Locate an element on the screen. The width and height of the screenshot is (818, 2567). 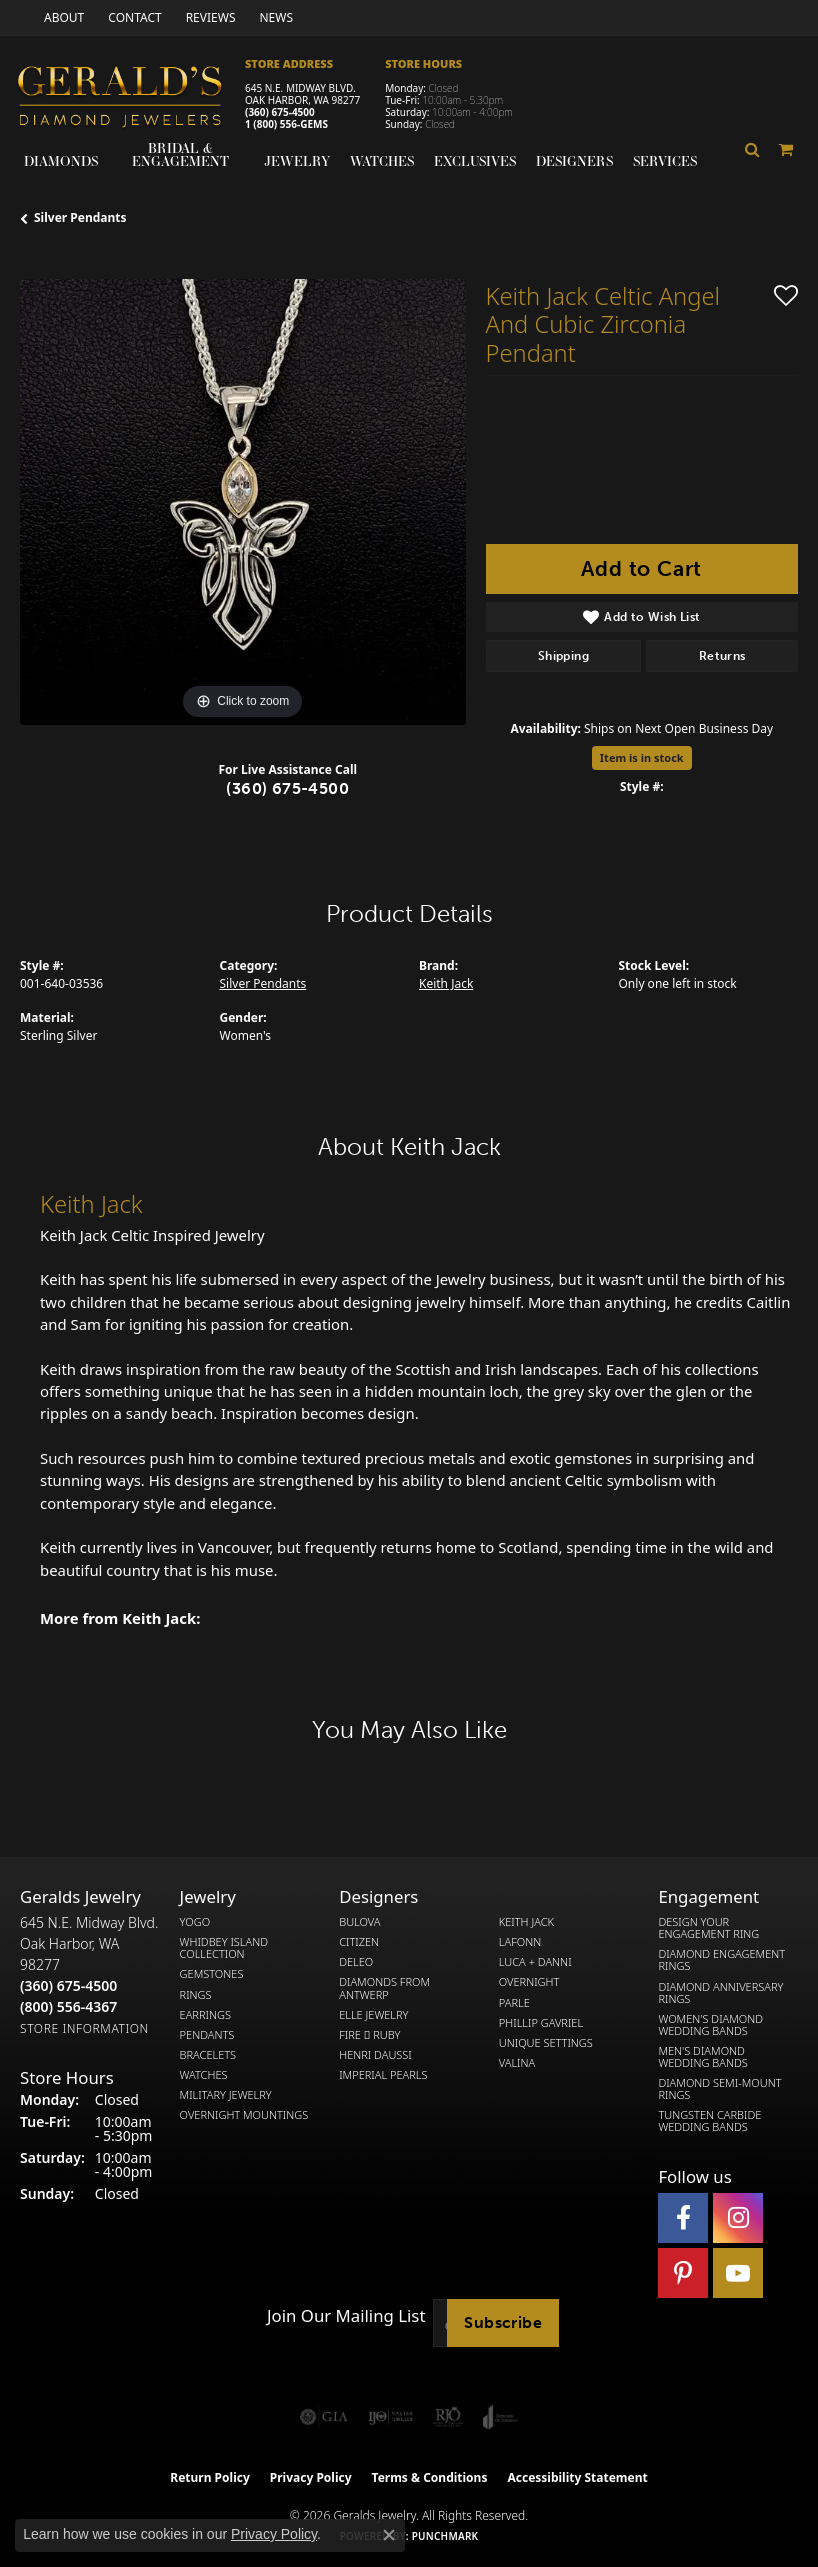
Diamonds is located at coordinates (61, 161).